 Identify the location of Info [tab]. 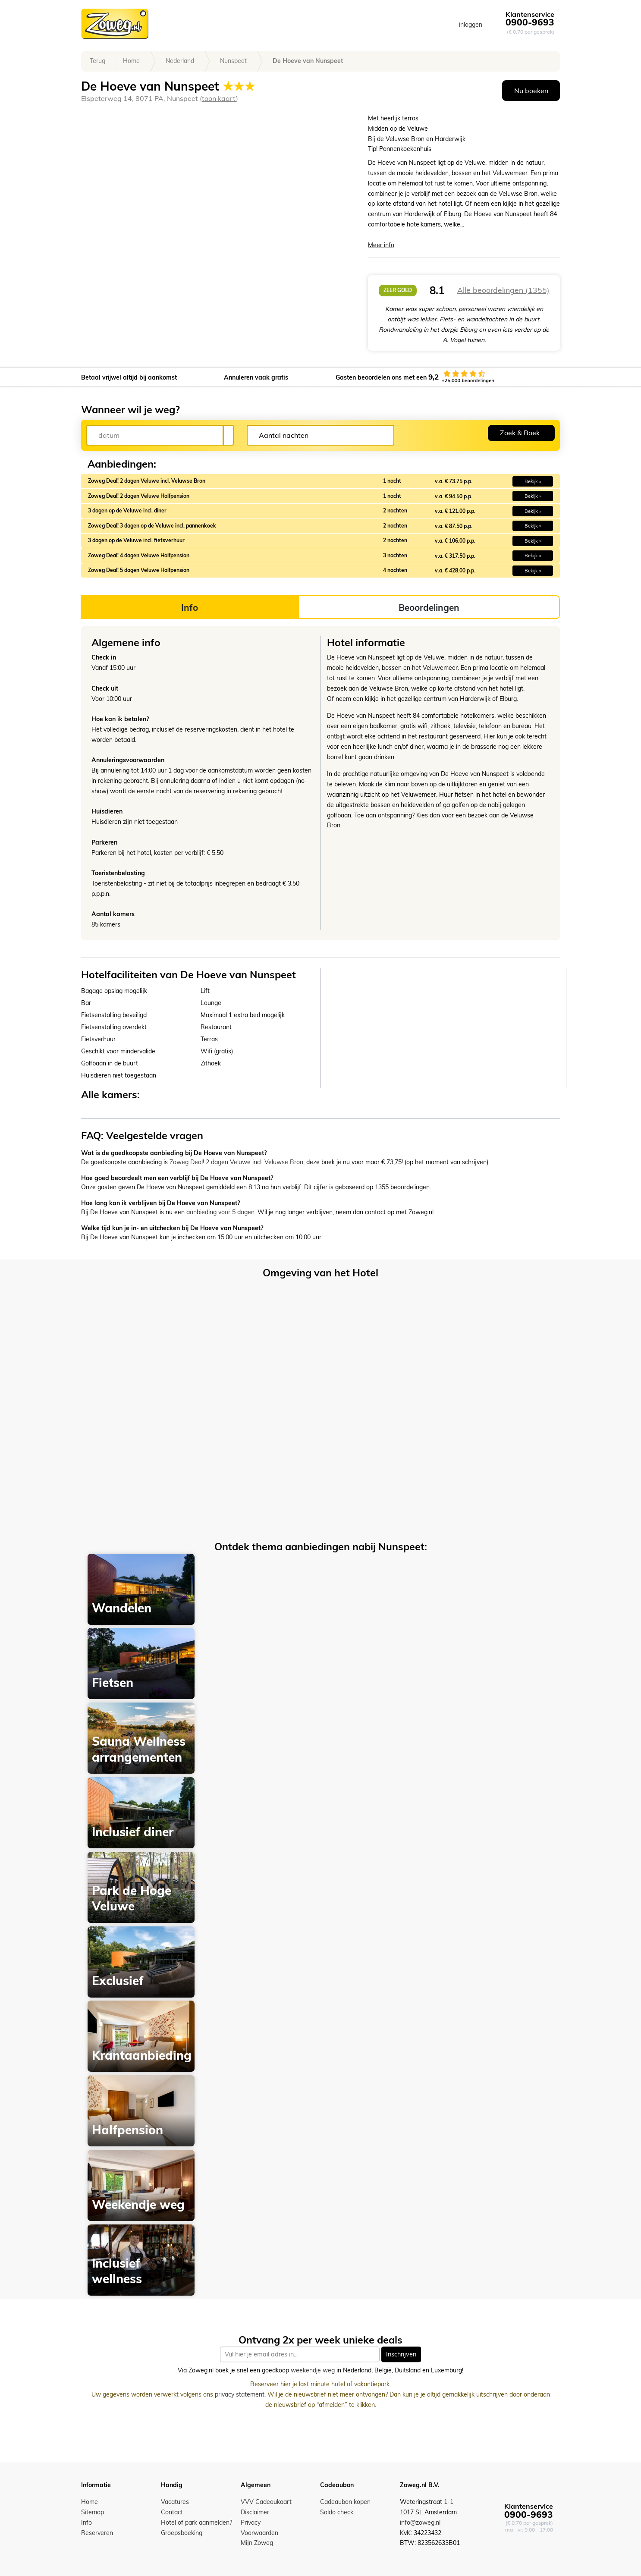
(189, 607).